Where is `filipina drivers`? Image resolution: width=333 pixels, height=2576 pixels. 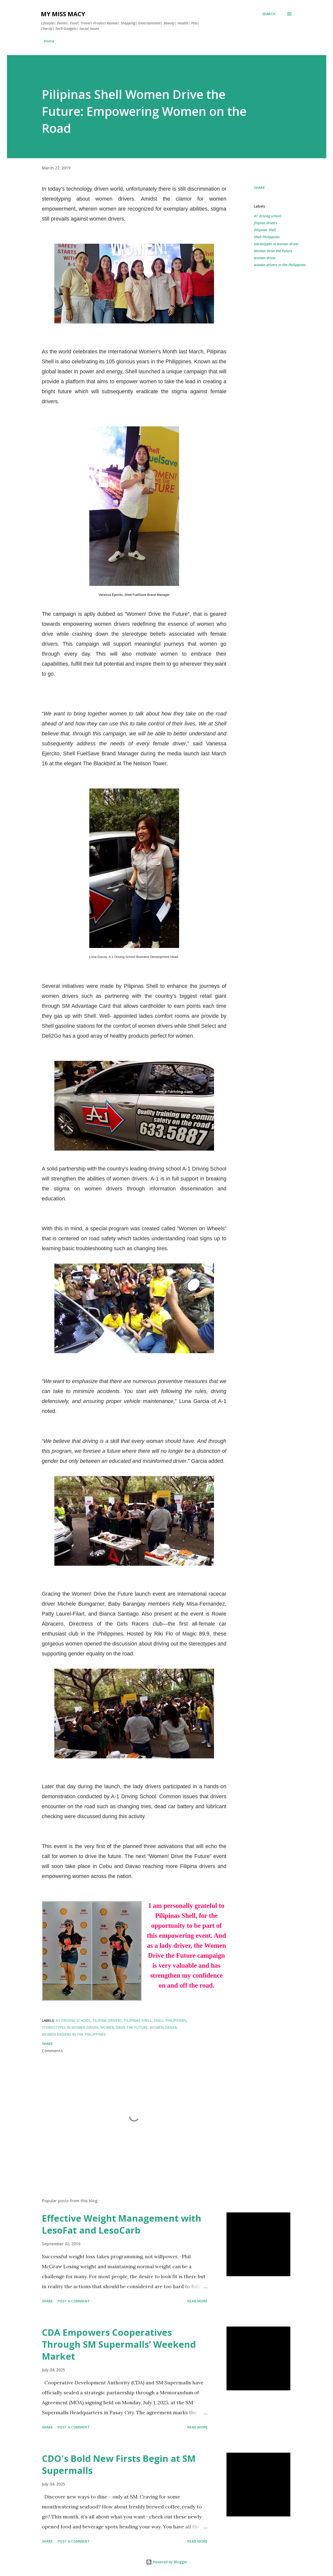
filipina drivers is located at coordinates (265, 223).